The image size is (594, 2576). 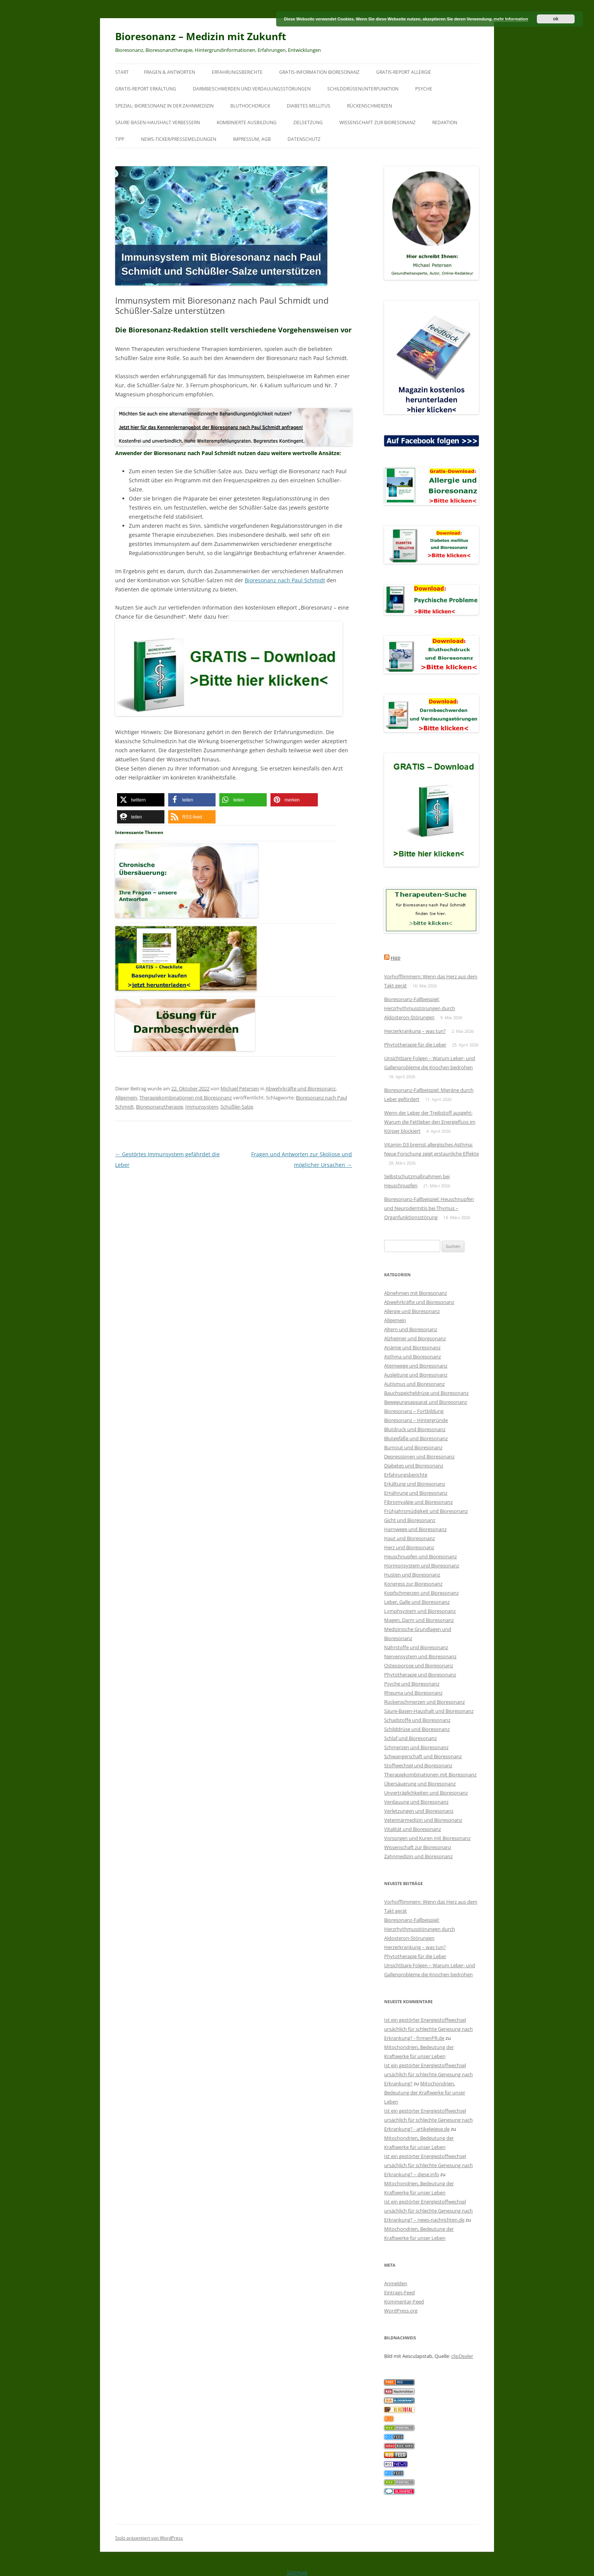 I want to click on Osteoporose und Bioresonanz, so click(x=418, y=1665).